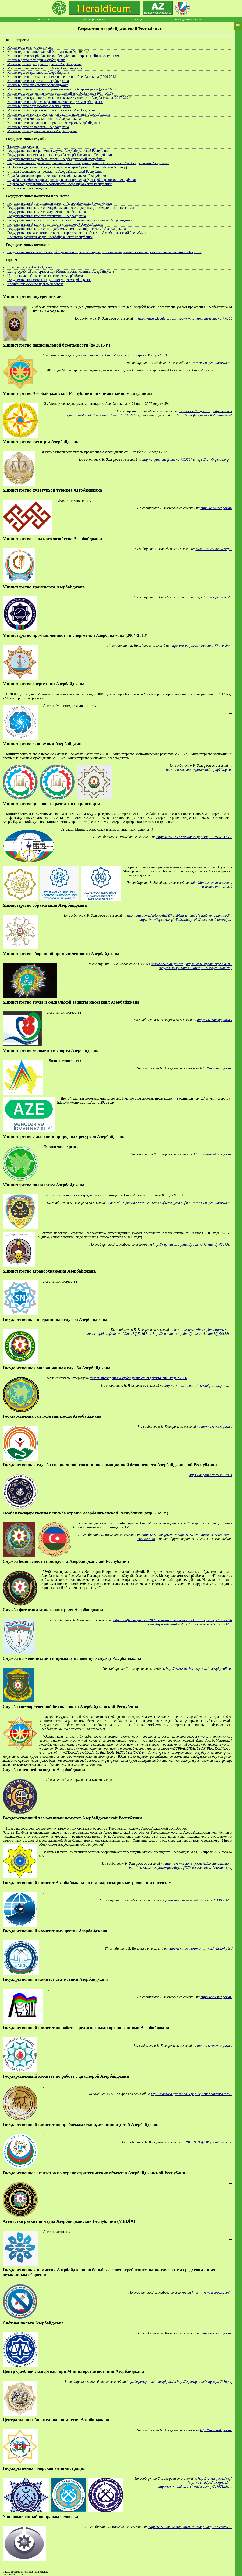 This screenshot has height=2576, width=242. What do you see at coordinates (156, 318) in the screenshot?
I see `https://az.wikipedia.org/...` at bounding box center [156, 318].